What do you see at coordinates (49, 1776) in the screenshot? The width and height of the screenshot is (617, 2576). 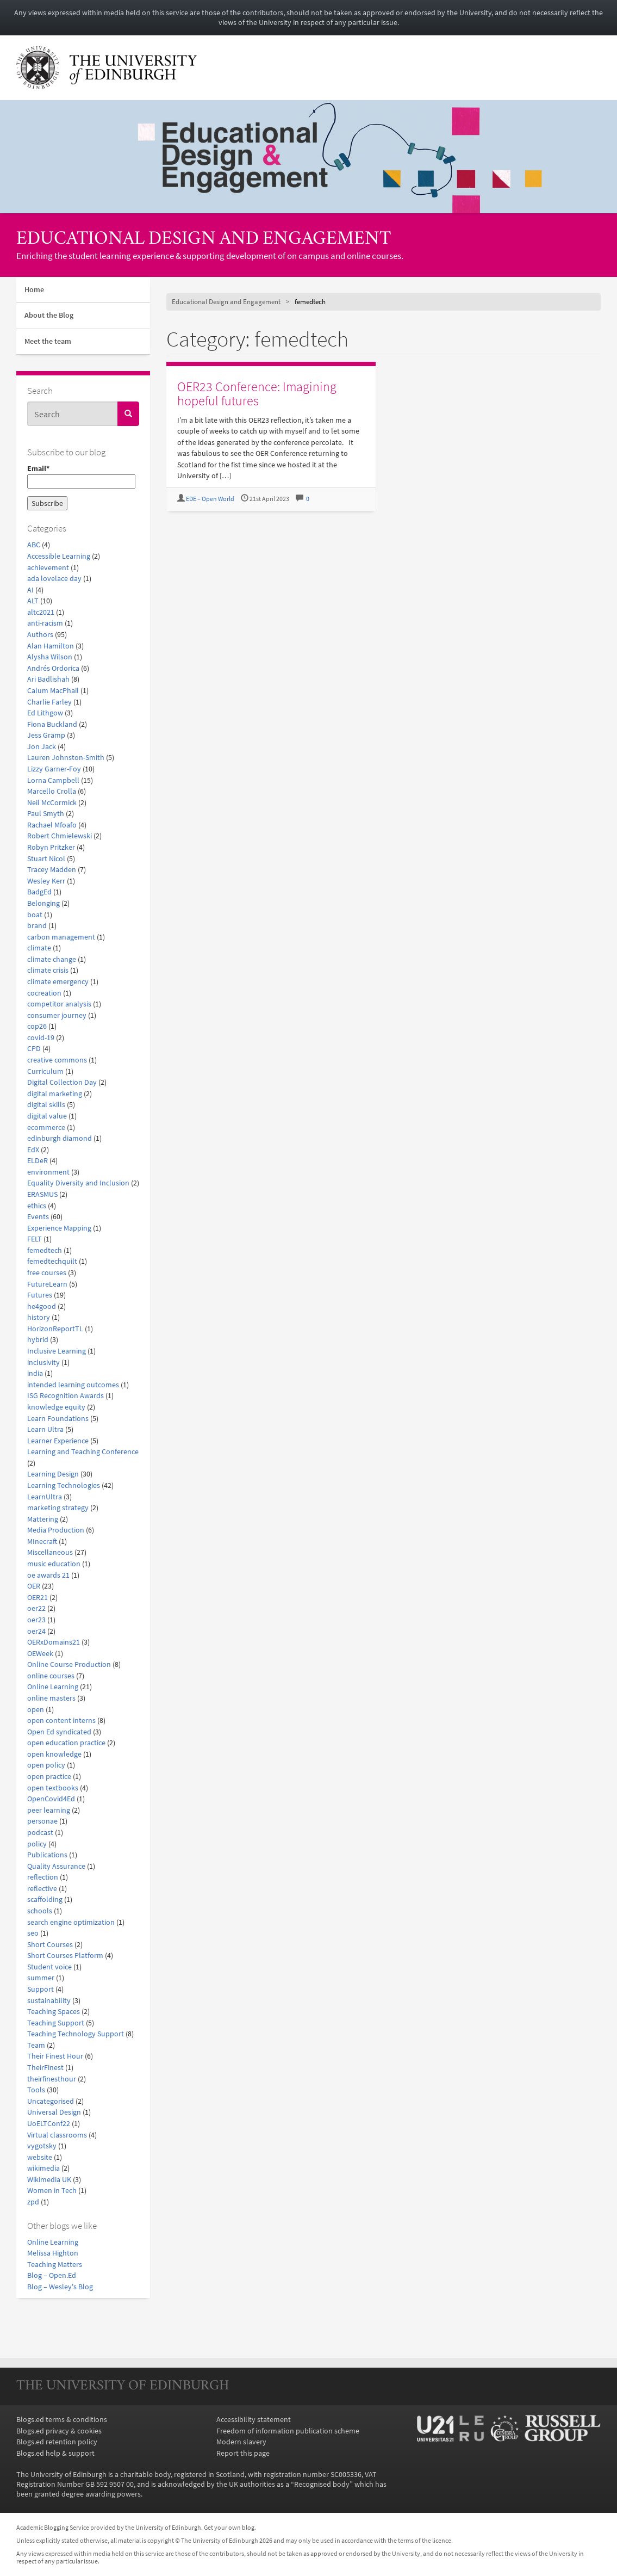 I see `open practice` at bounding box center [49, 1776].